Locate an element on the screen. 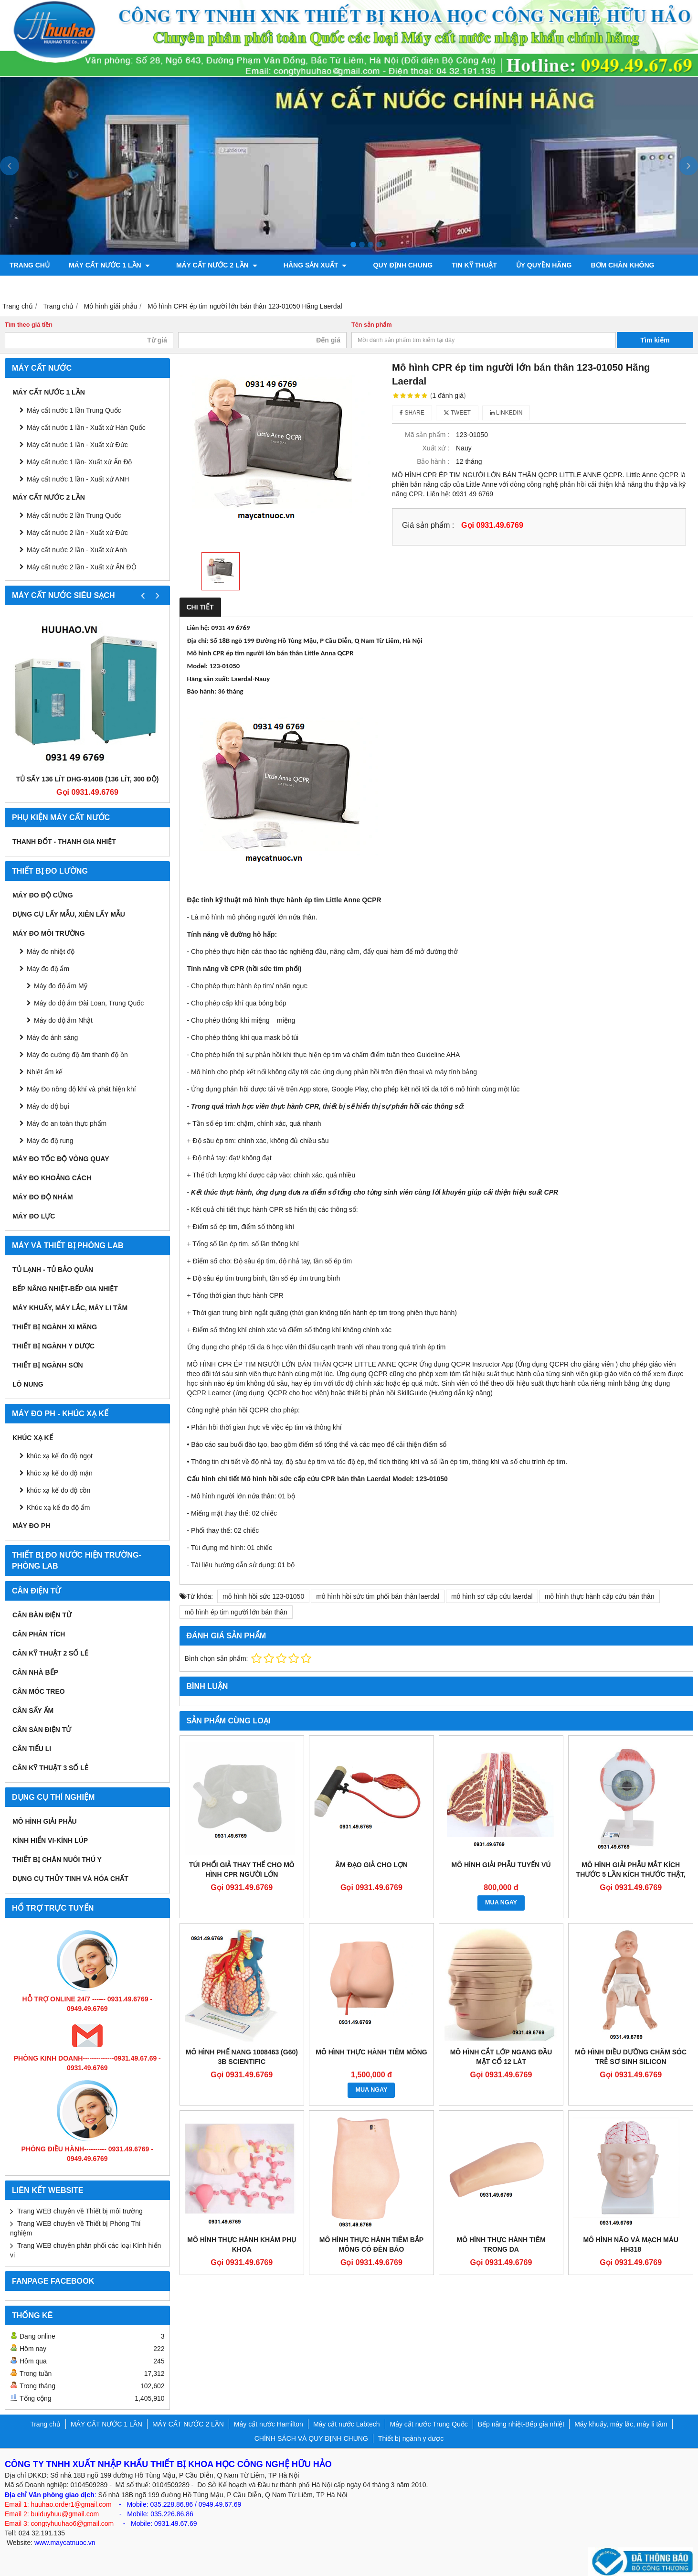  Giá sản phẩm : is located at coordinates (428, 525).